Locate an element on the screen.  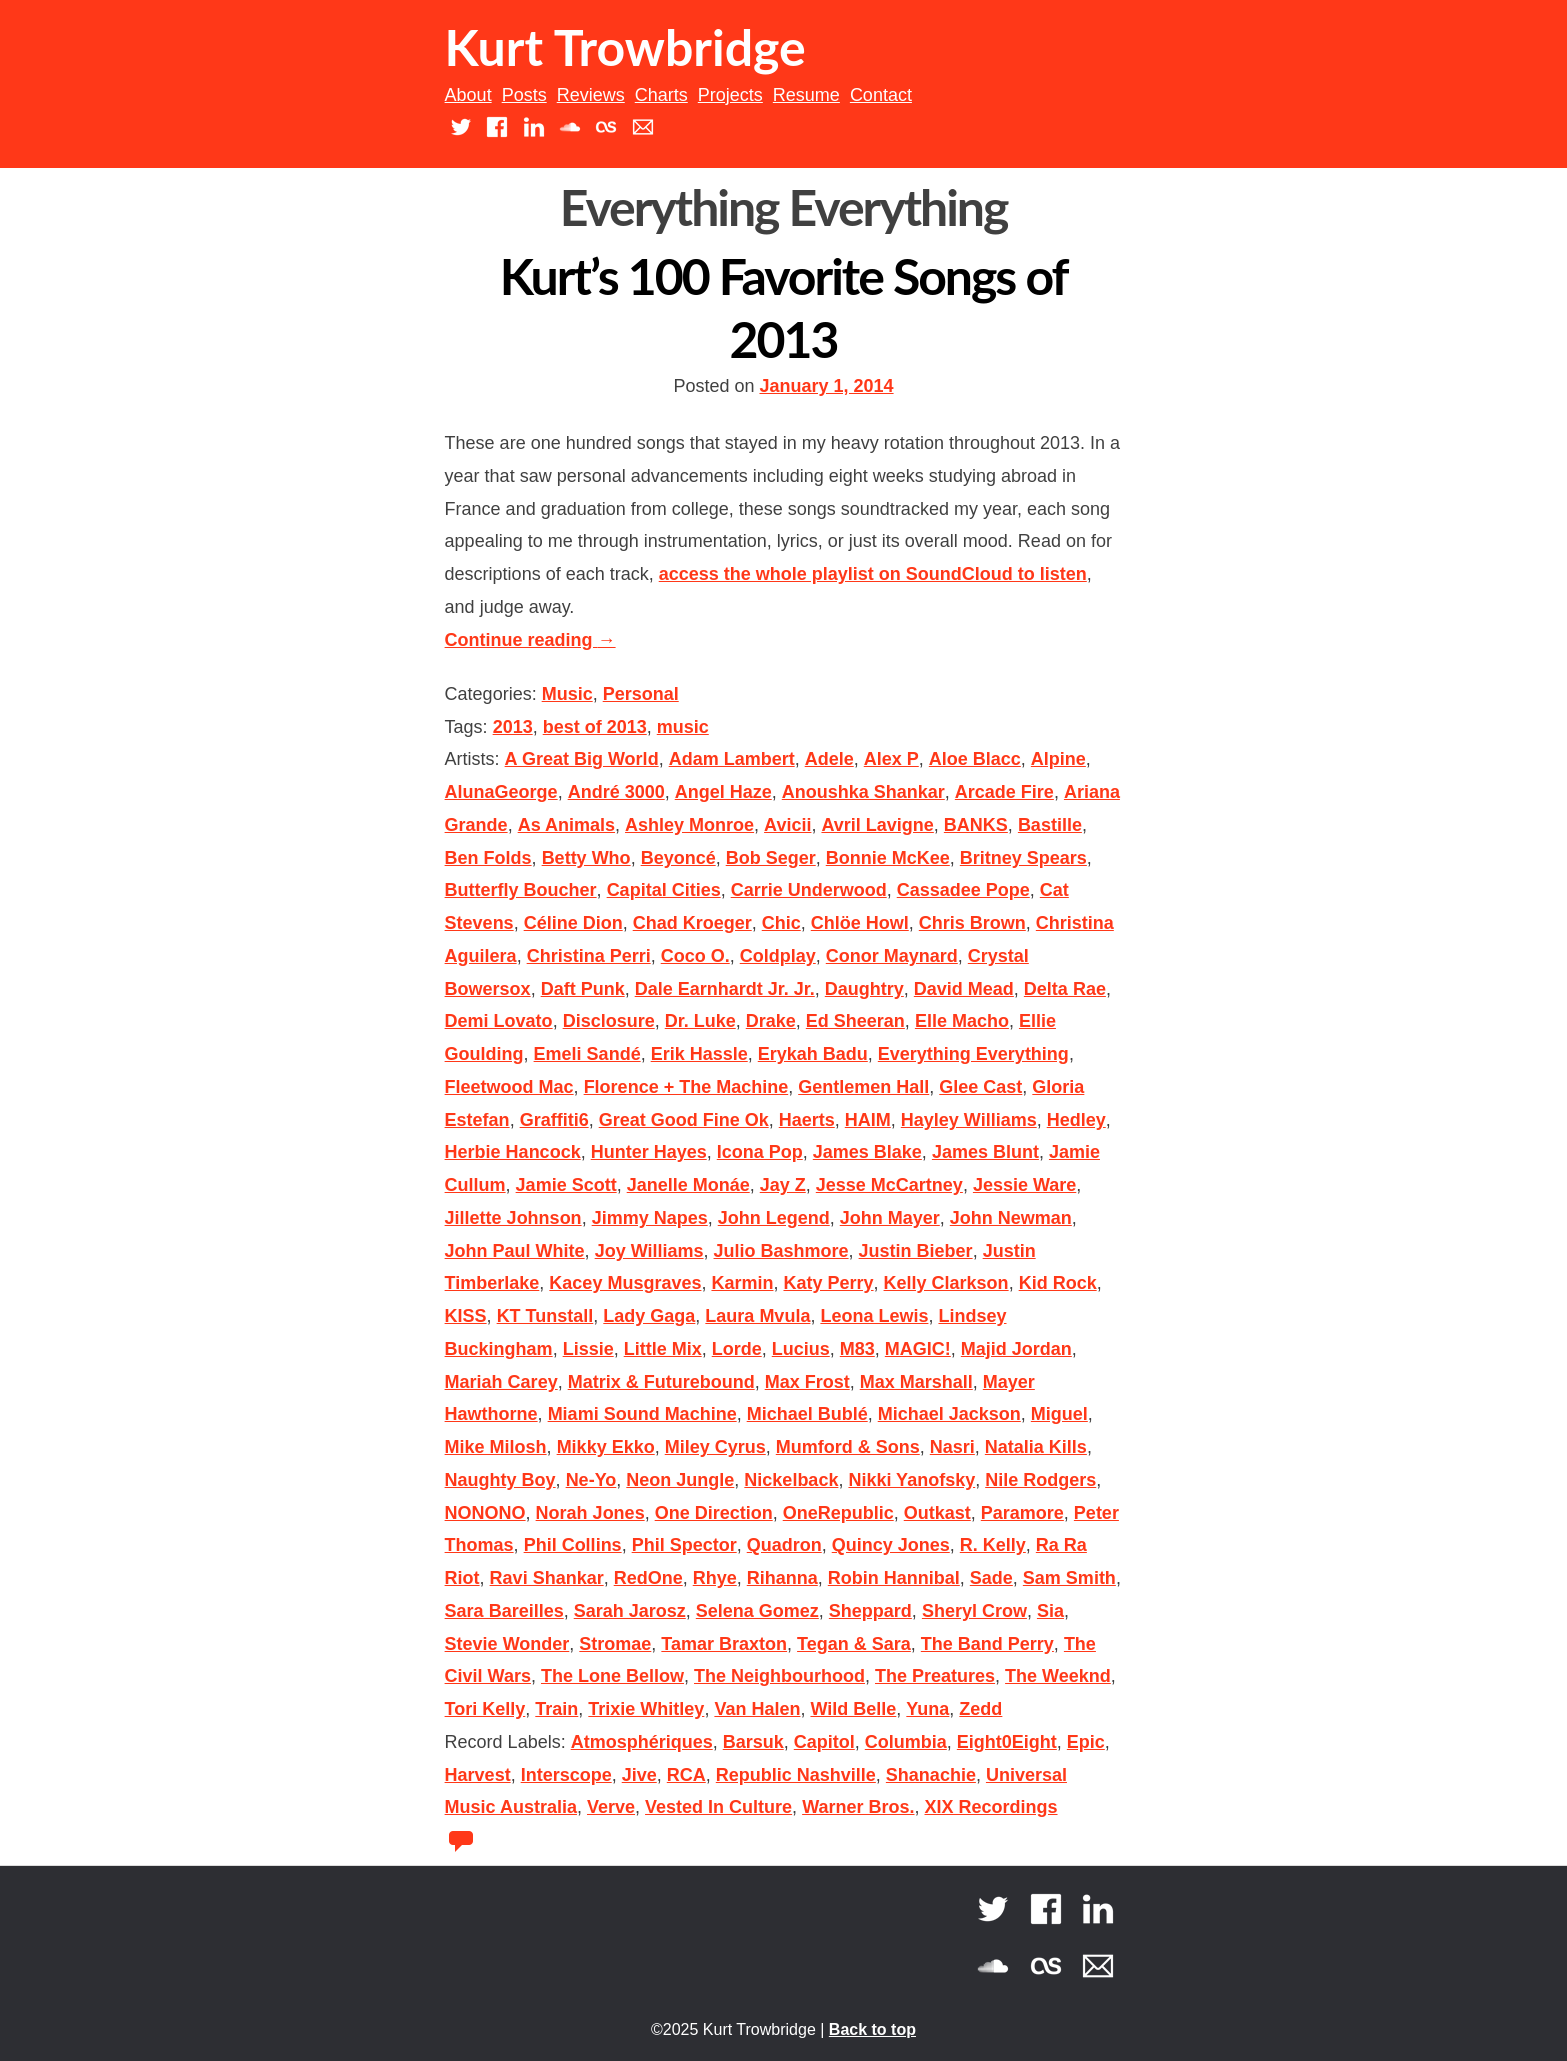
Kid Rock is located at coordinates (1058, 1283).